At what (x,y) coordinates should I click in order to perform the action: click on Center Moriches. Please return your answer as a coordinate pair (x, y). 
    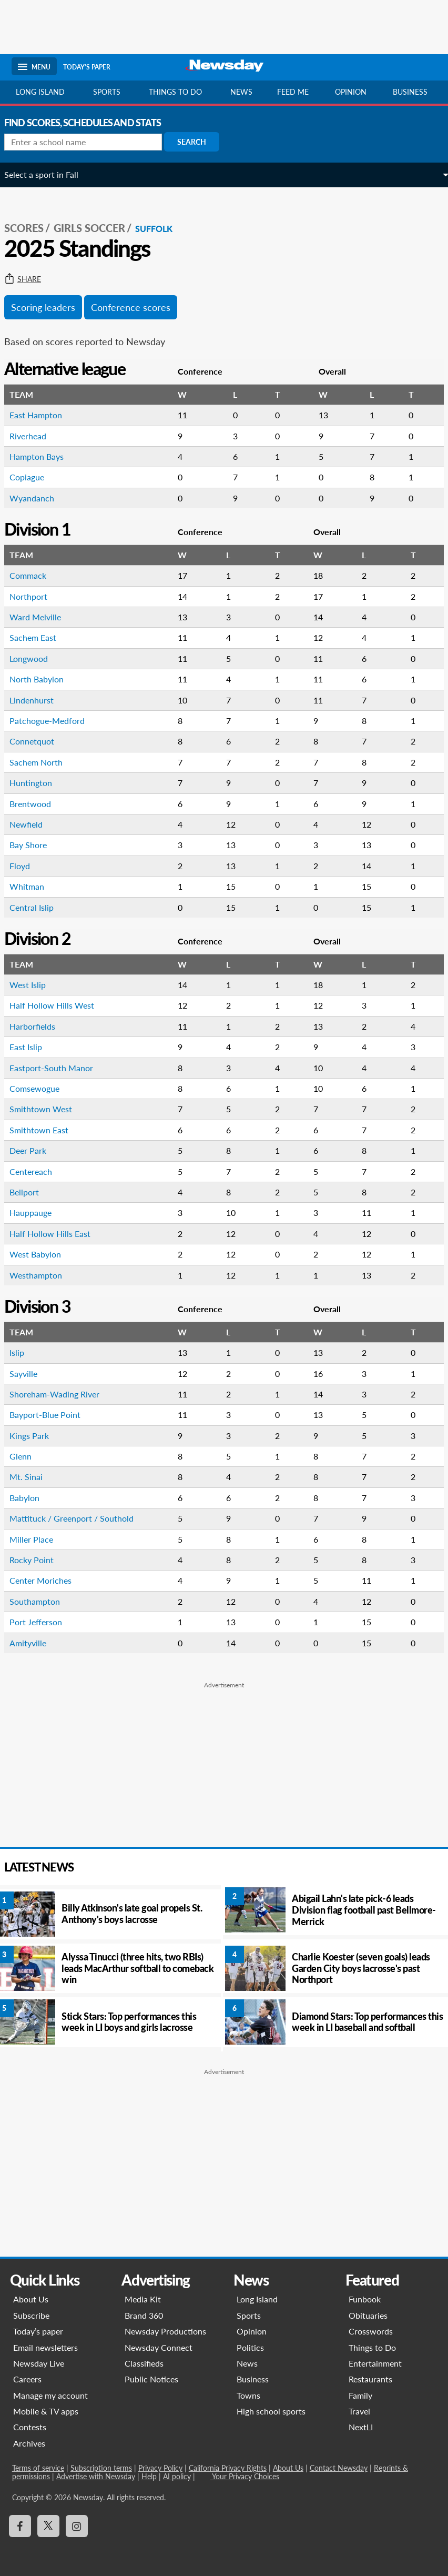
    Looking at the image, I should click on (48, 1580).